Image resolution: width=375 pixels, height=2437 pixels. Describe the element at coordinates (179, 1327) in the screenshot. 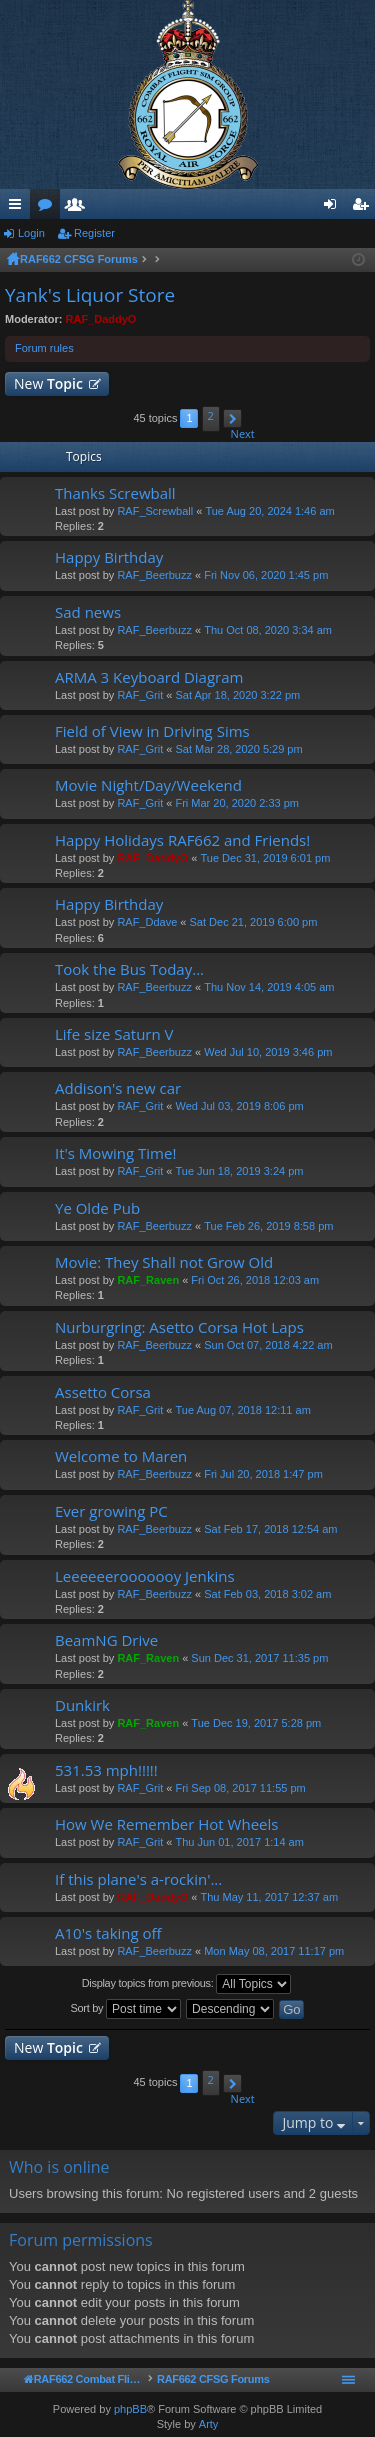

I see `Nurburgring: Asetto Corsa Hot Laps` at that location.